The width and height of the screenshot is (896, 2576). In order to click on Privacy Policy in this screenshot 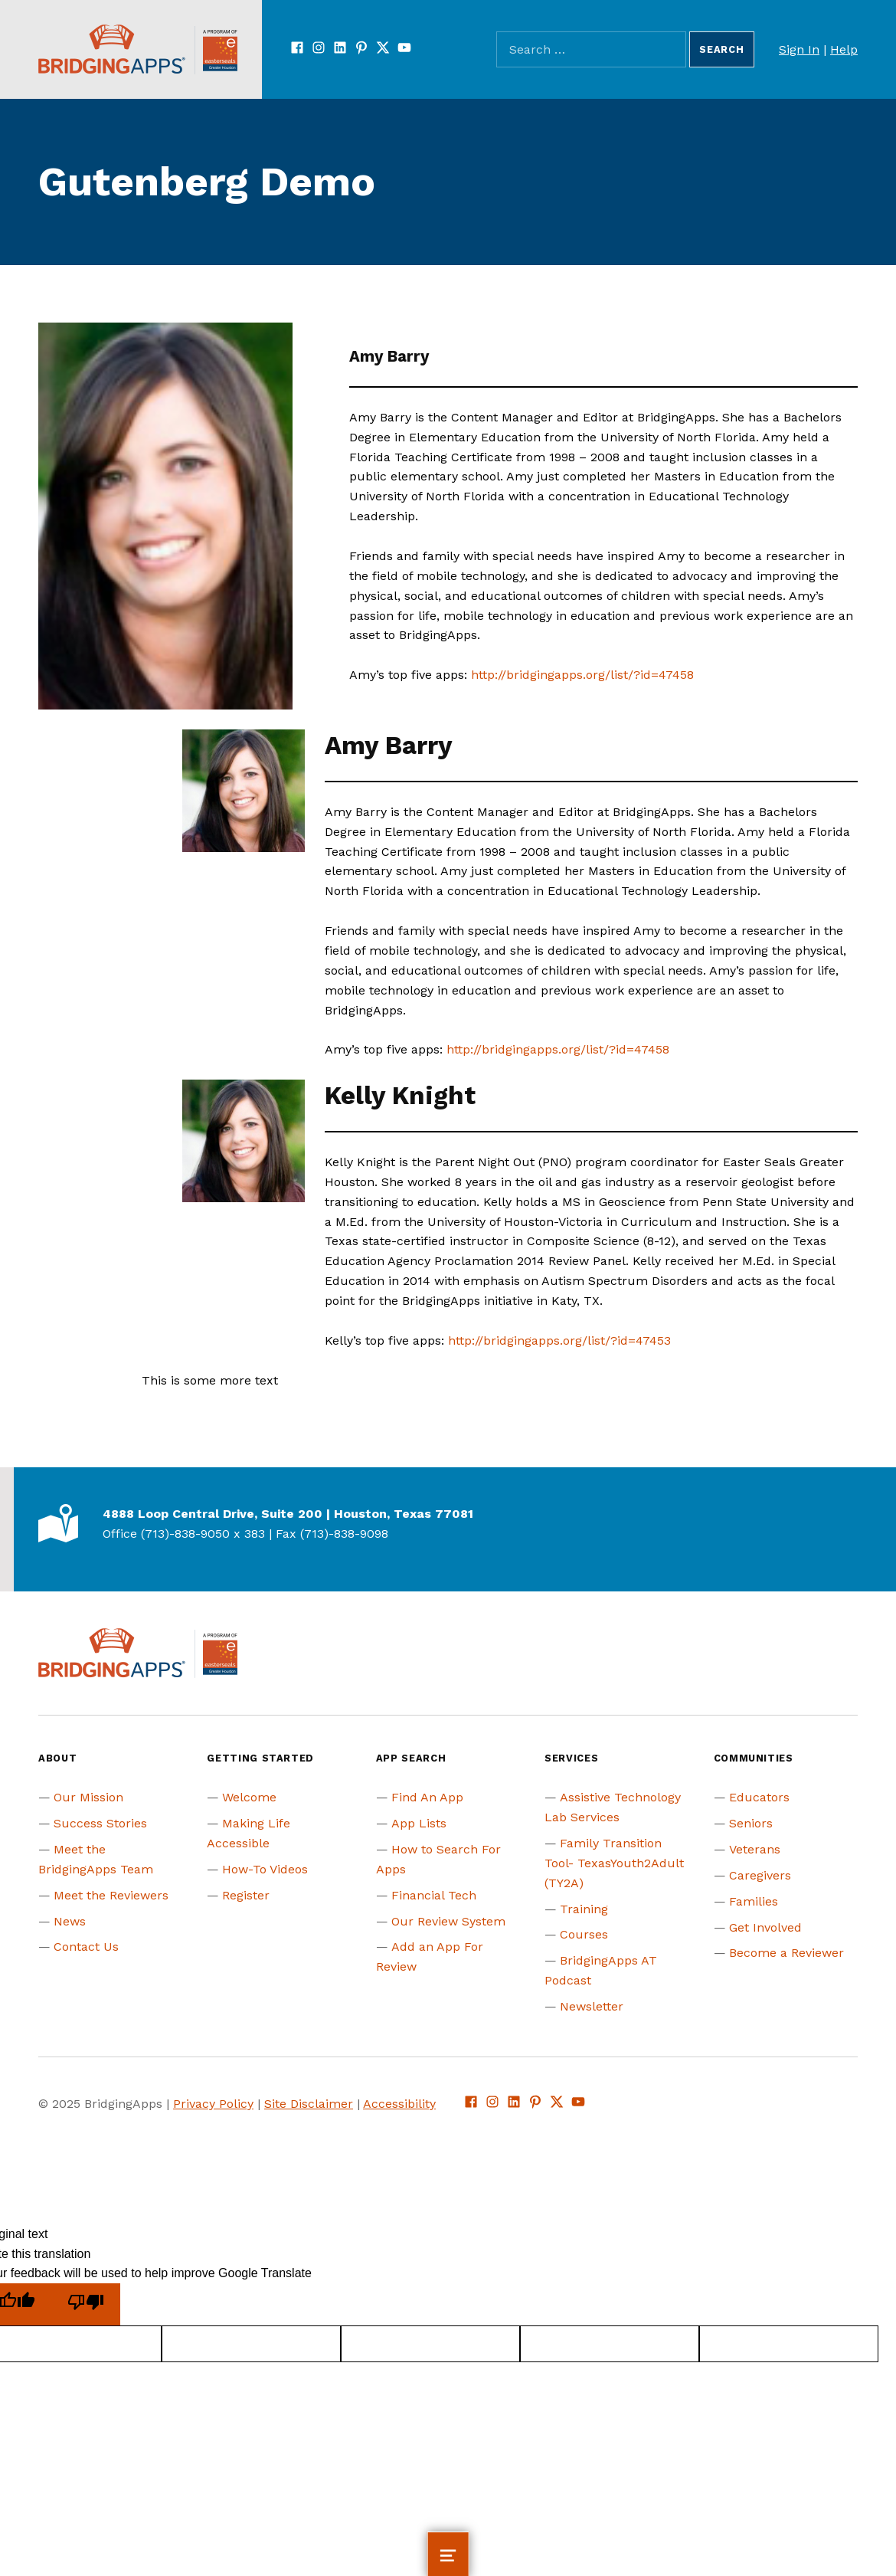, I will do `click(213, 2103)`.